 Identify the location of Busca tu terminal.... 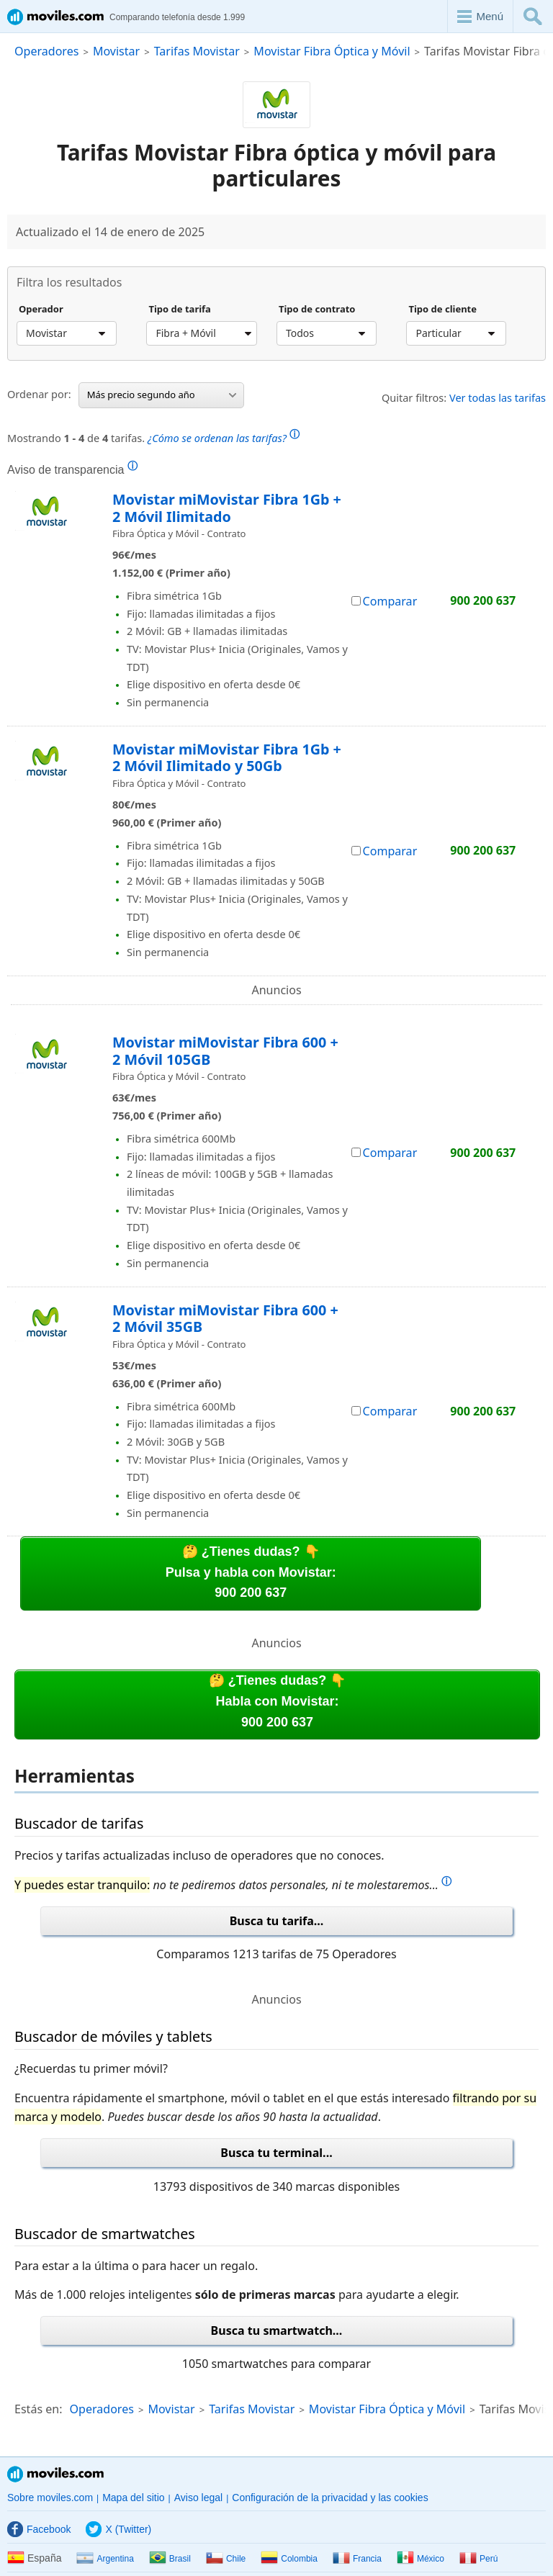
(276, 2153).